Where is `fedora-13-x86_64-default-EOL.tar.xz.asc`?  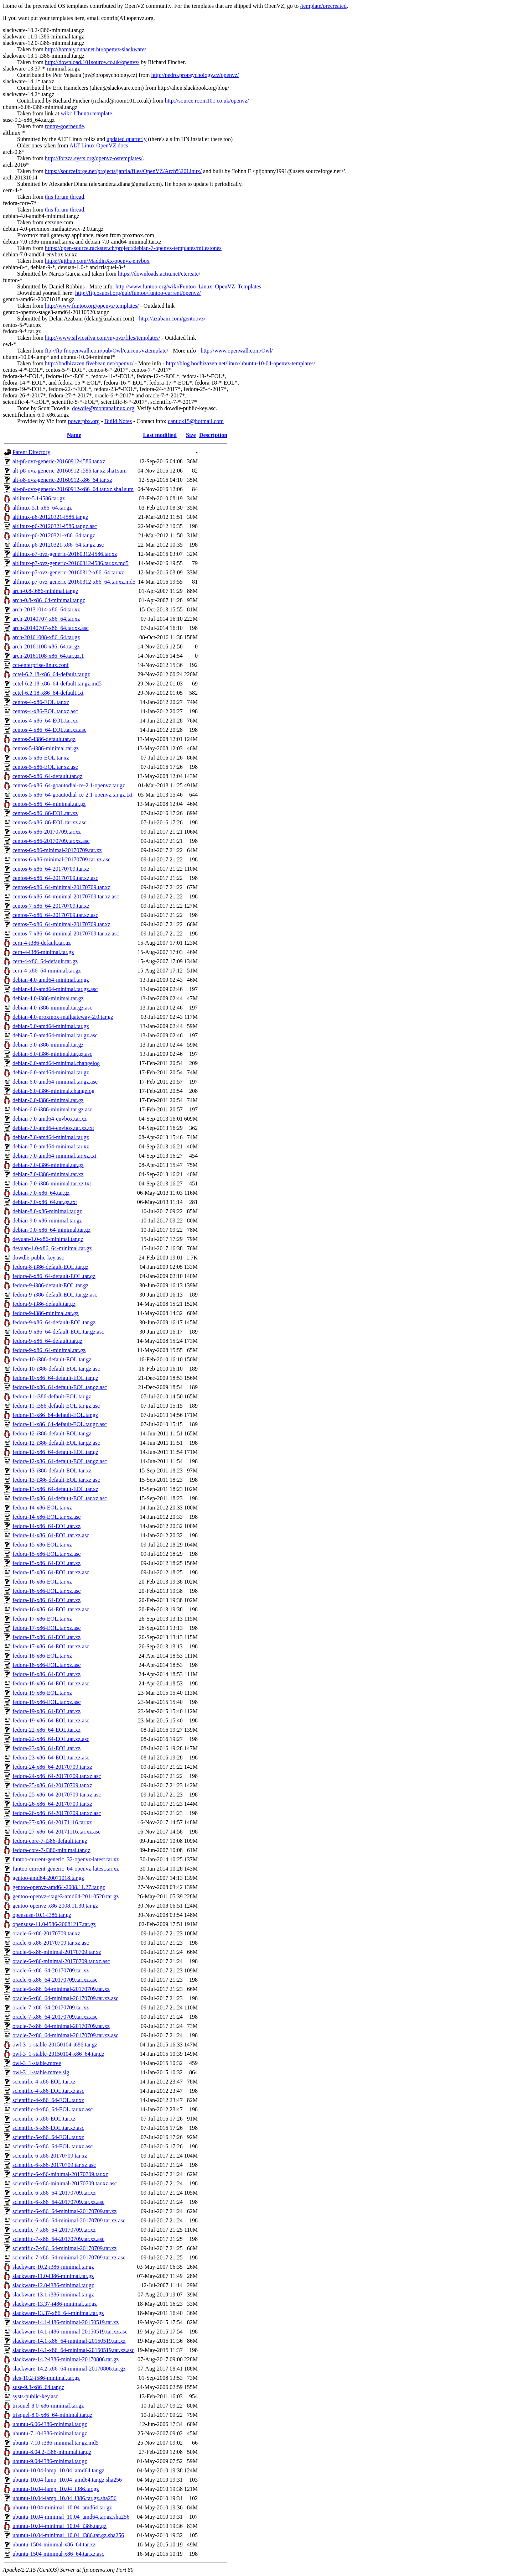
fedora-13-x86_64-default-EOL.tar.xz.asc is located at coordinates (59, 1498).